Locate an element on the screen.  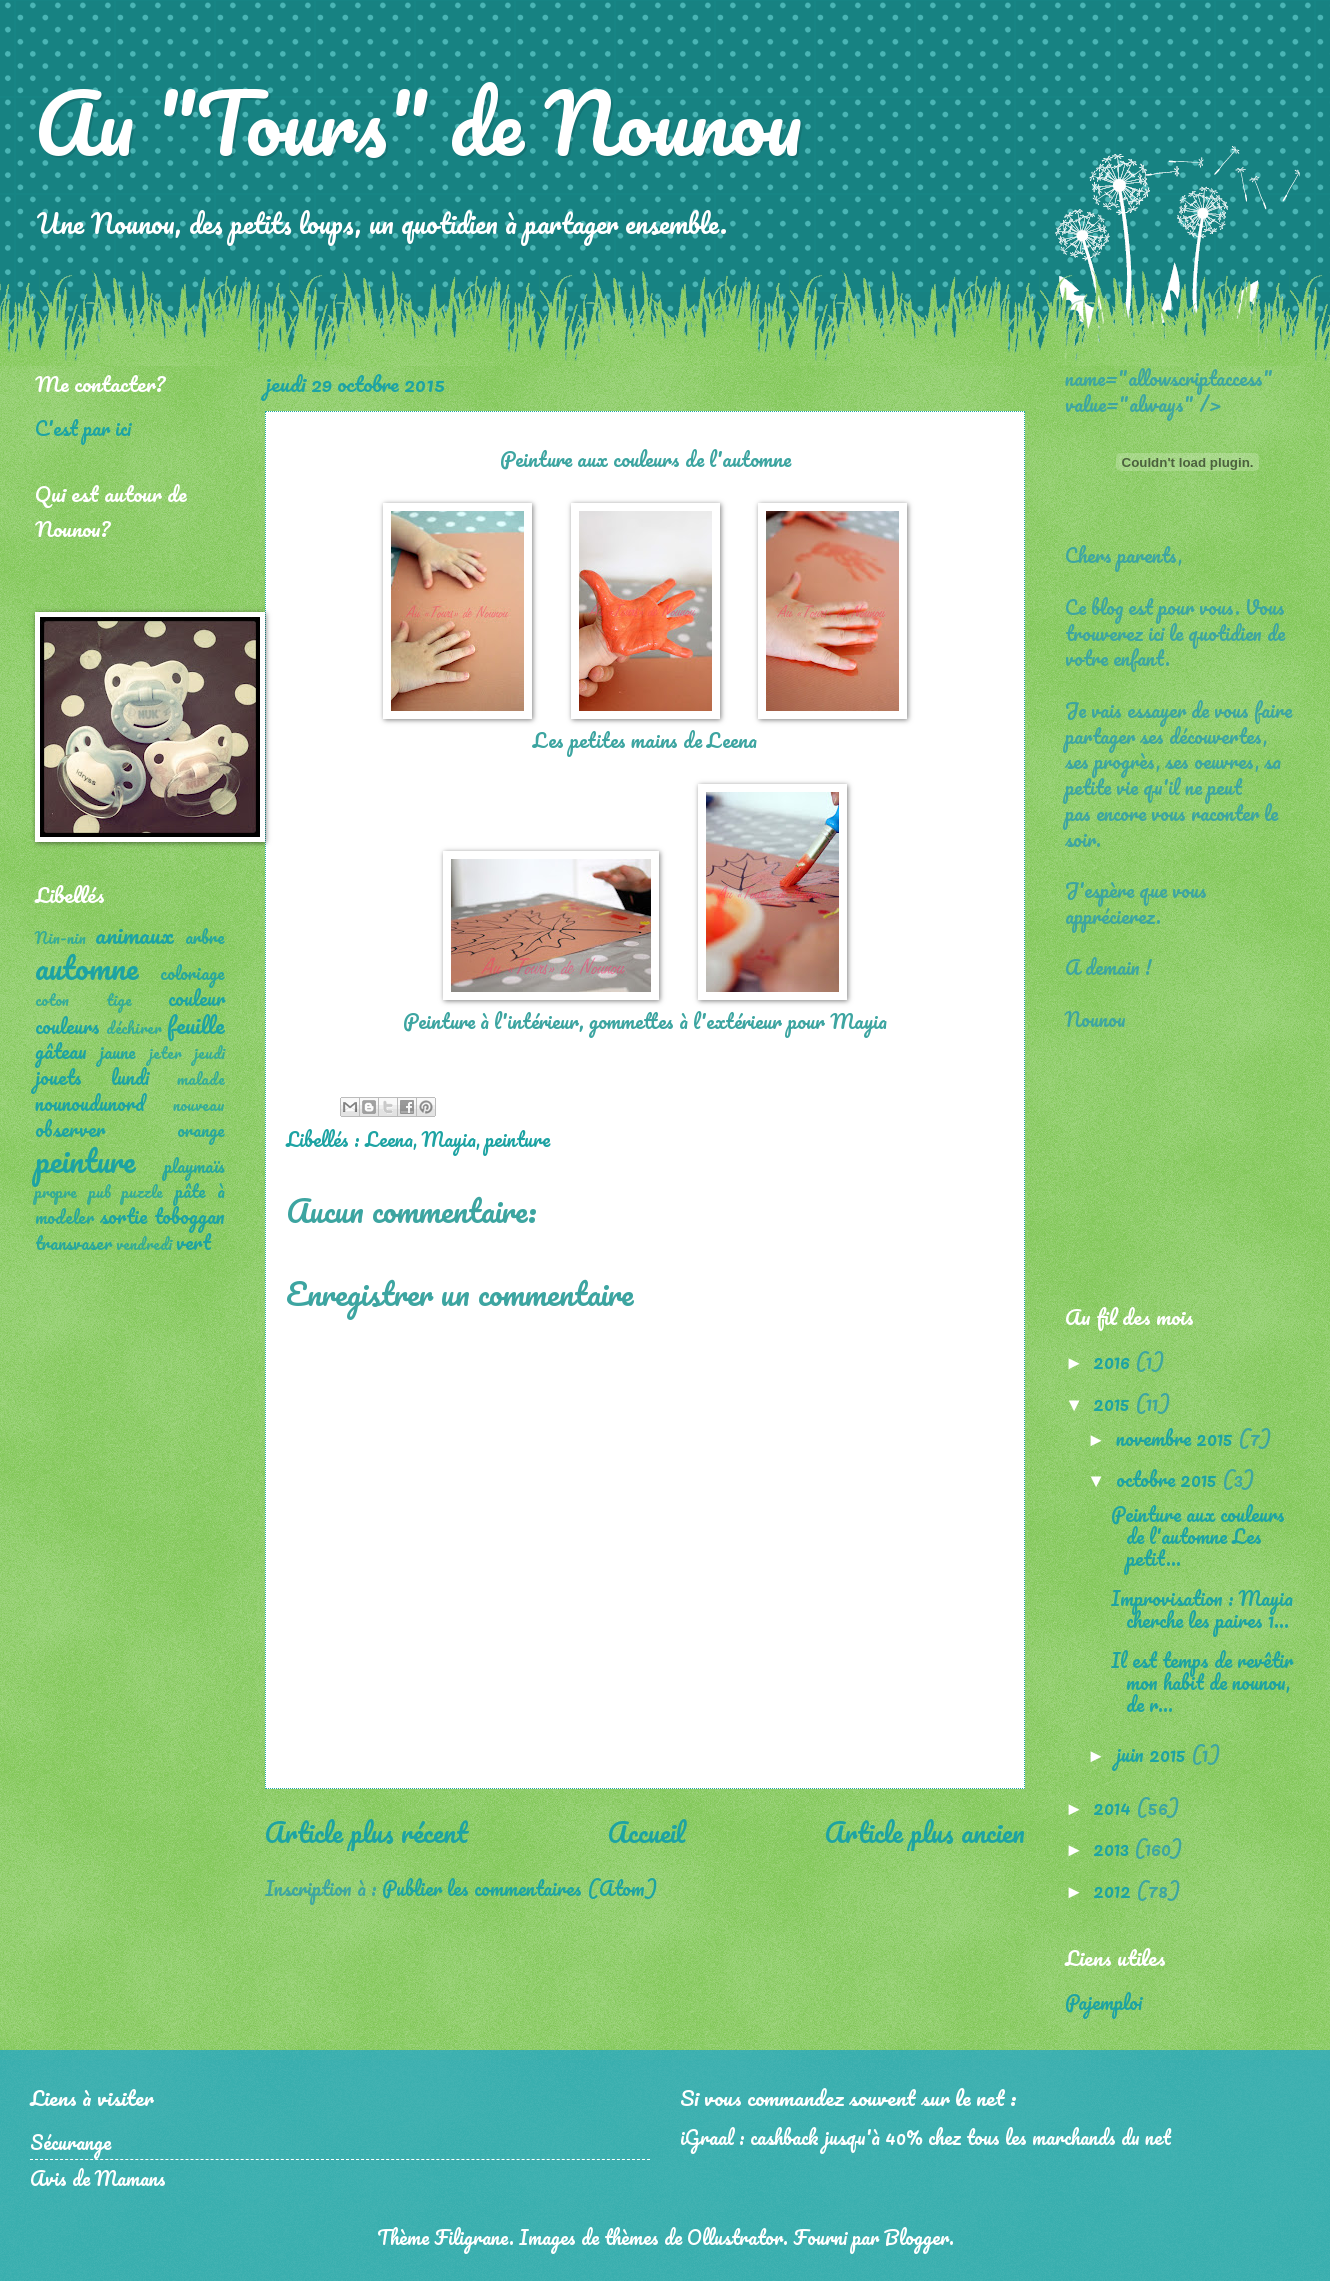
automne is located at coordinates (86, 967).